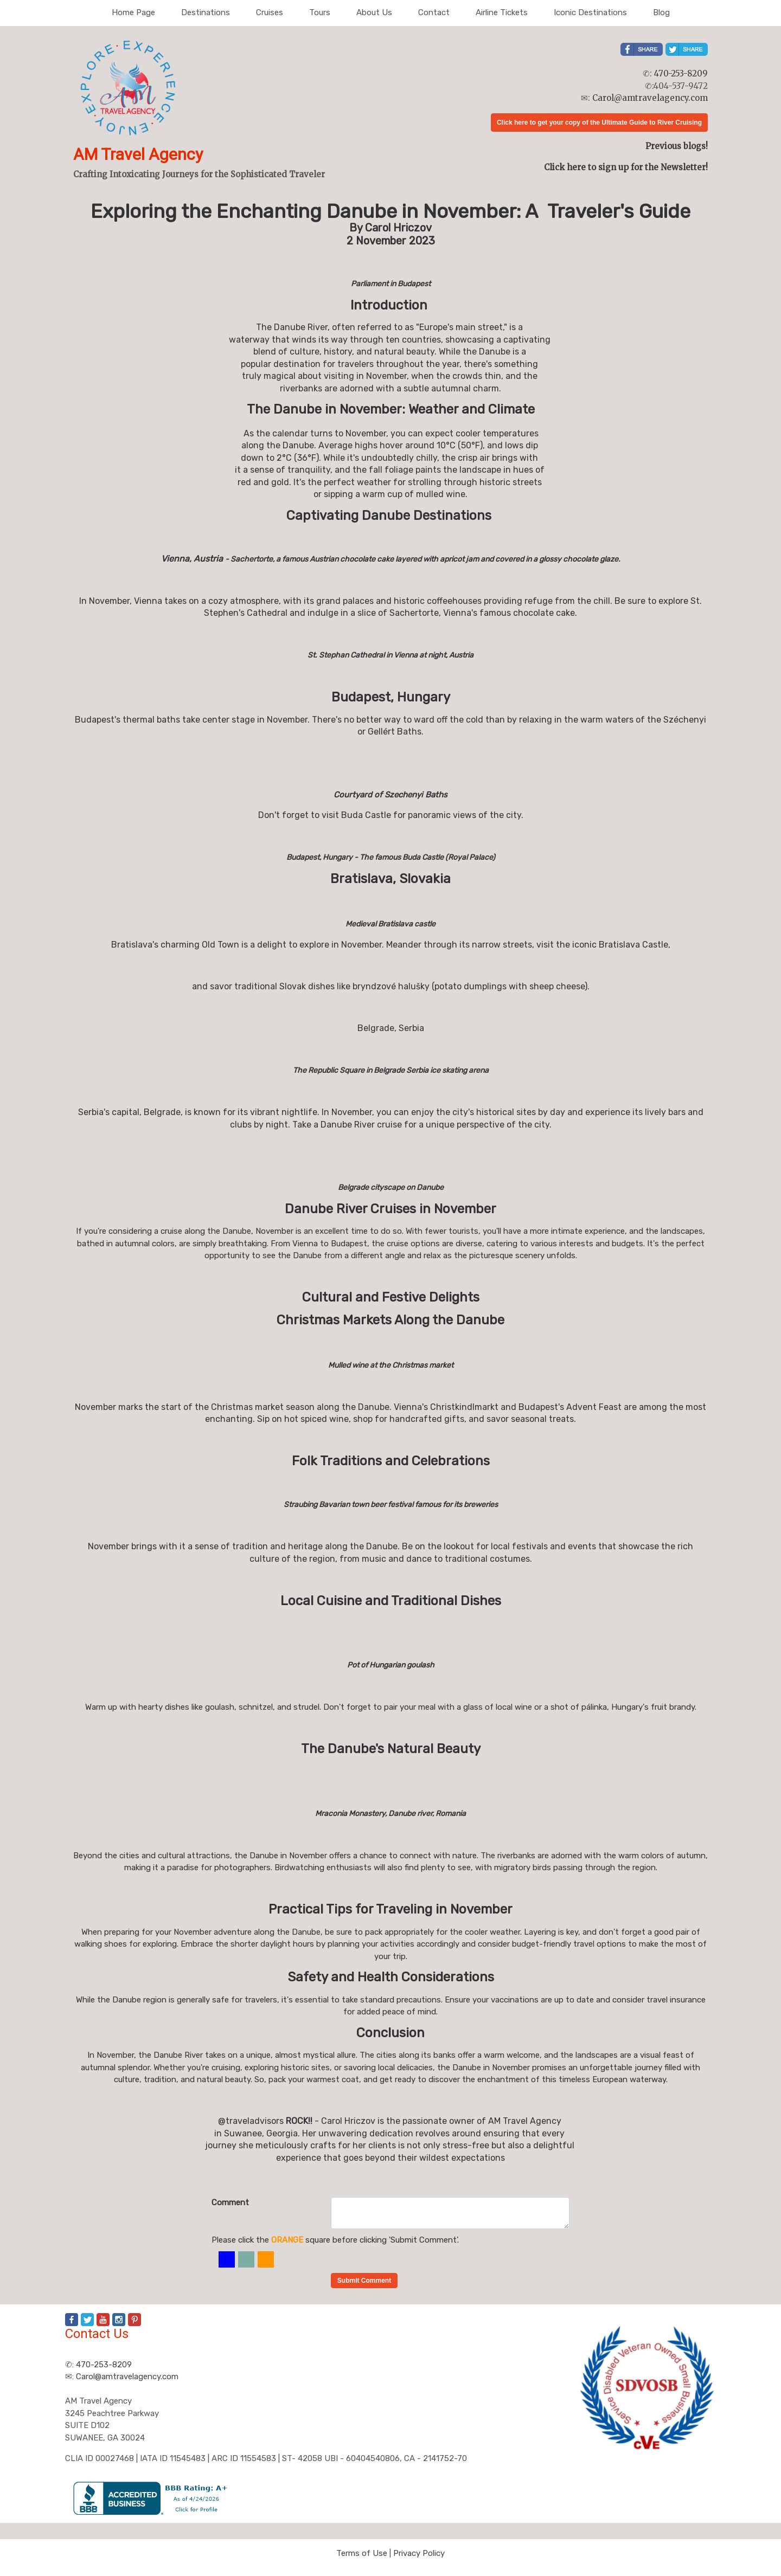  What do you see at coordinates (676, 146) in the screenshot?
I see `Previous blogs!` at bounding box center [676, 146].